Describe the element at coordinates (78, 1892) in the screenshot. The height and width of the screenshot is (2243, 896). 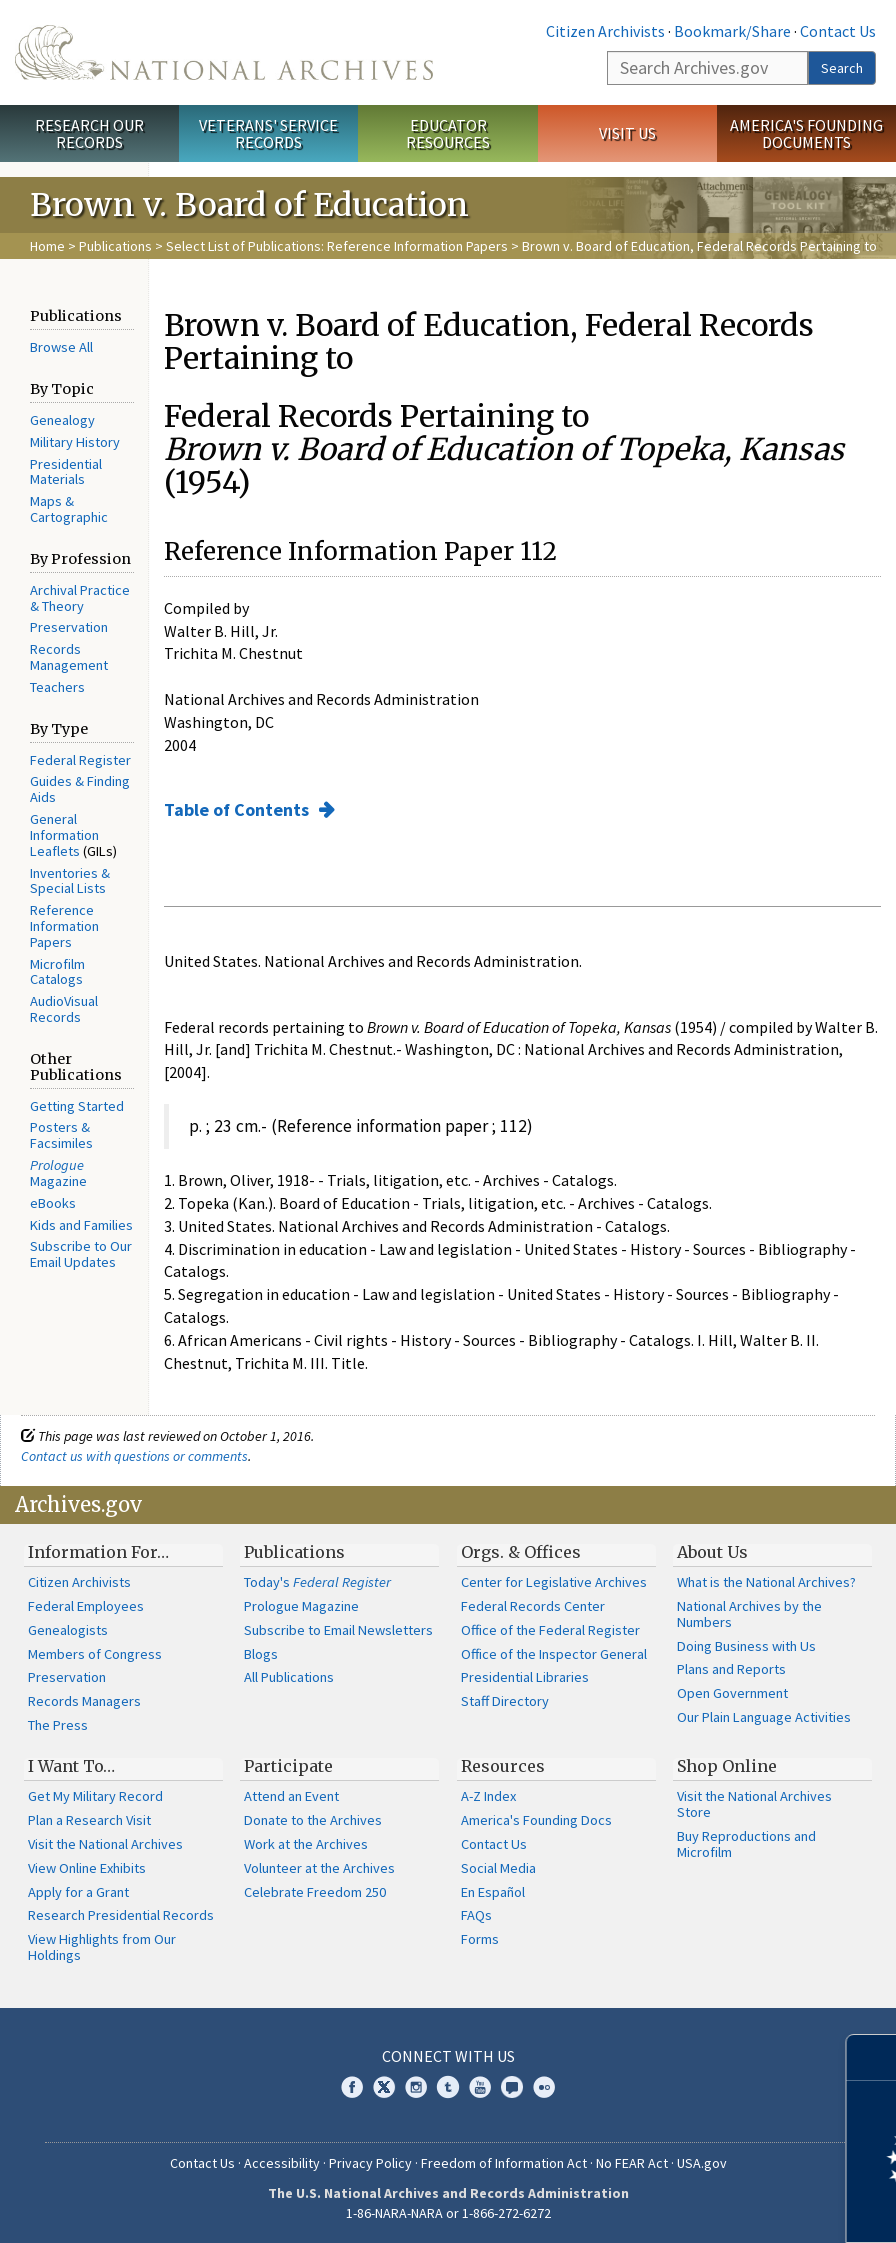
I see `Apply for a Grant` at that location.